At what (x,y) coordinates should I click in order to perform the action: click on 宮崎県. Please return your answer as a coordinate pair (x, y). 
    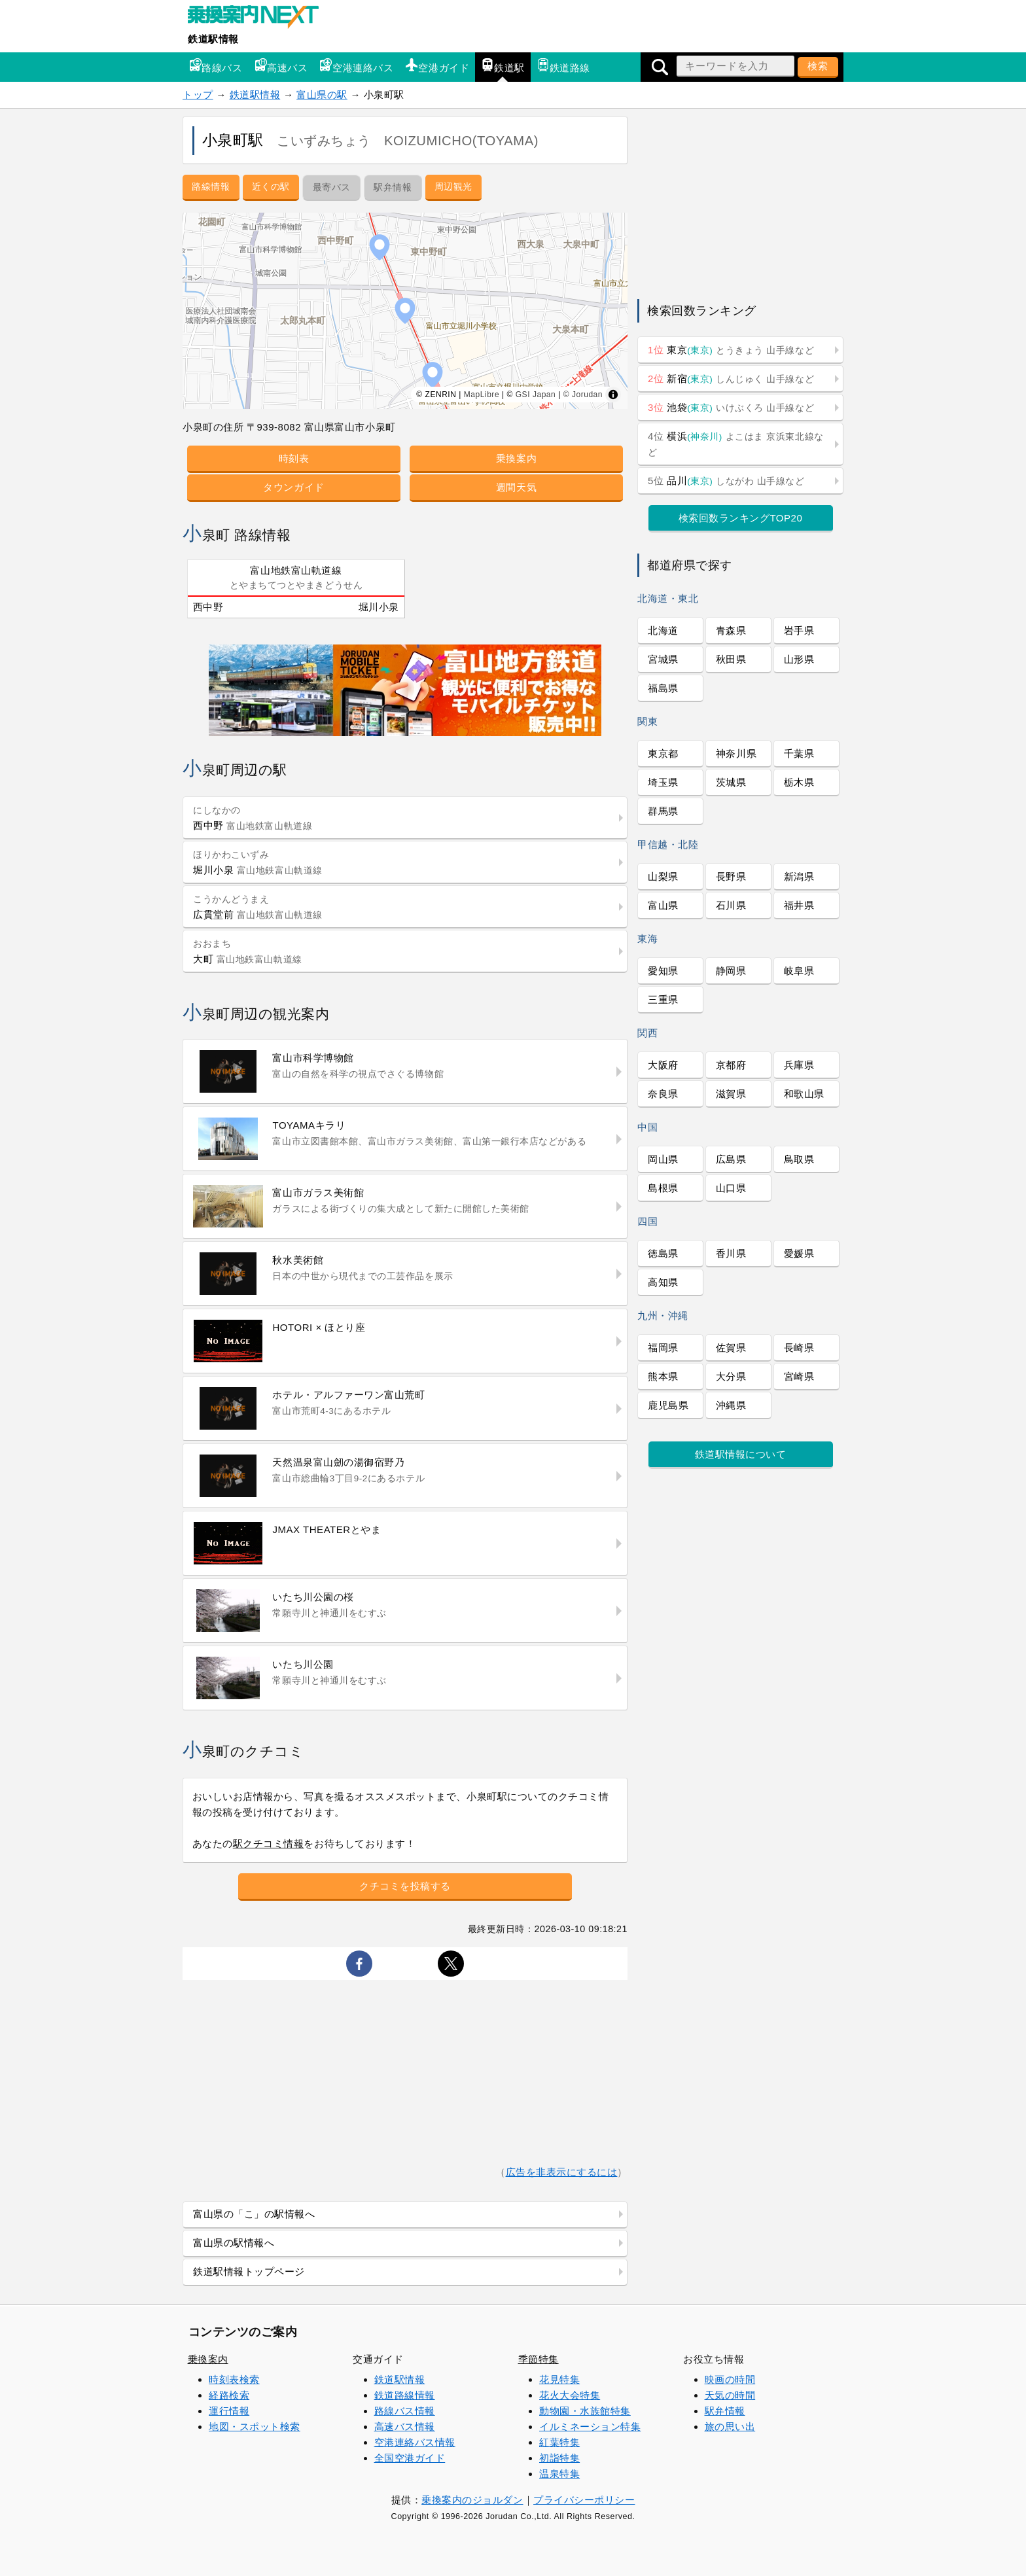
    Looking at the image, I should click on (799, 1376).